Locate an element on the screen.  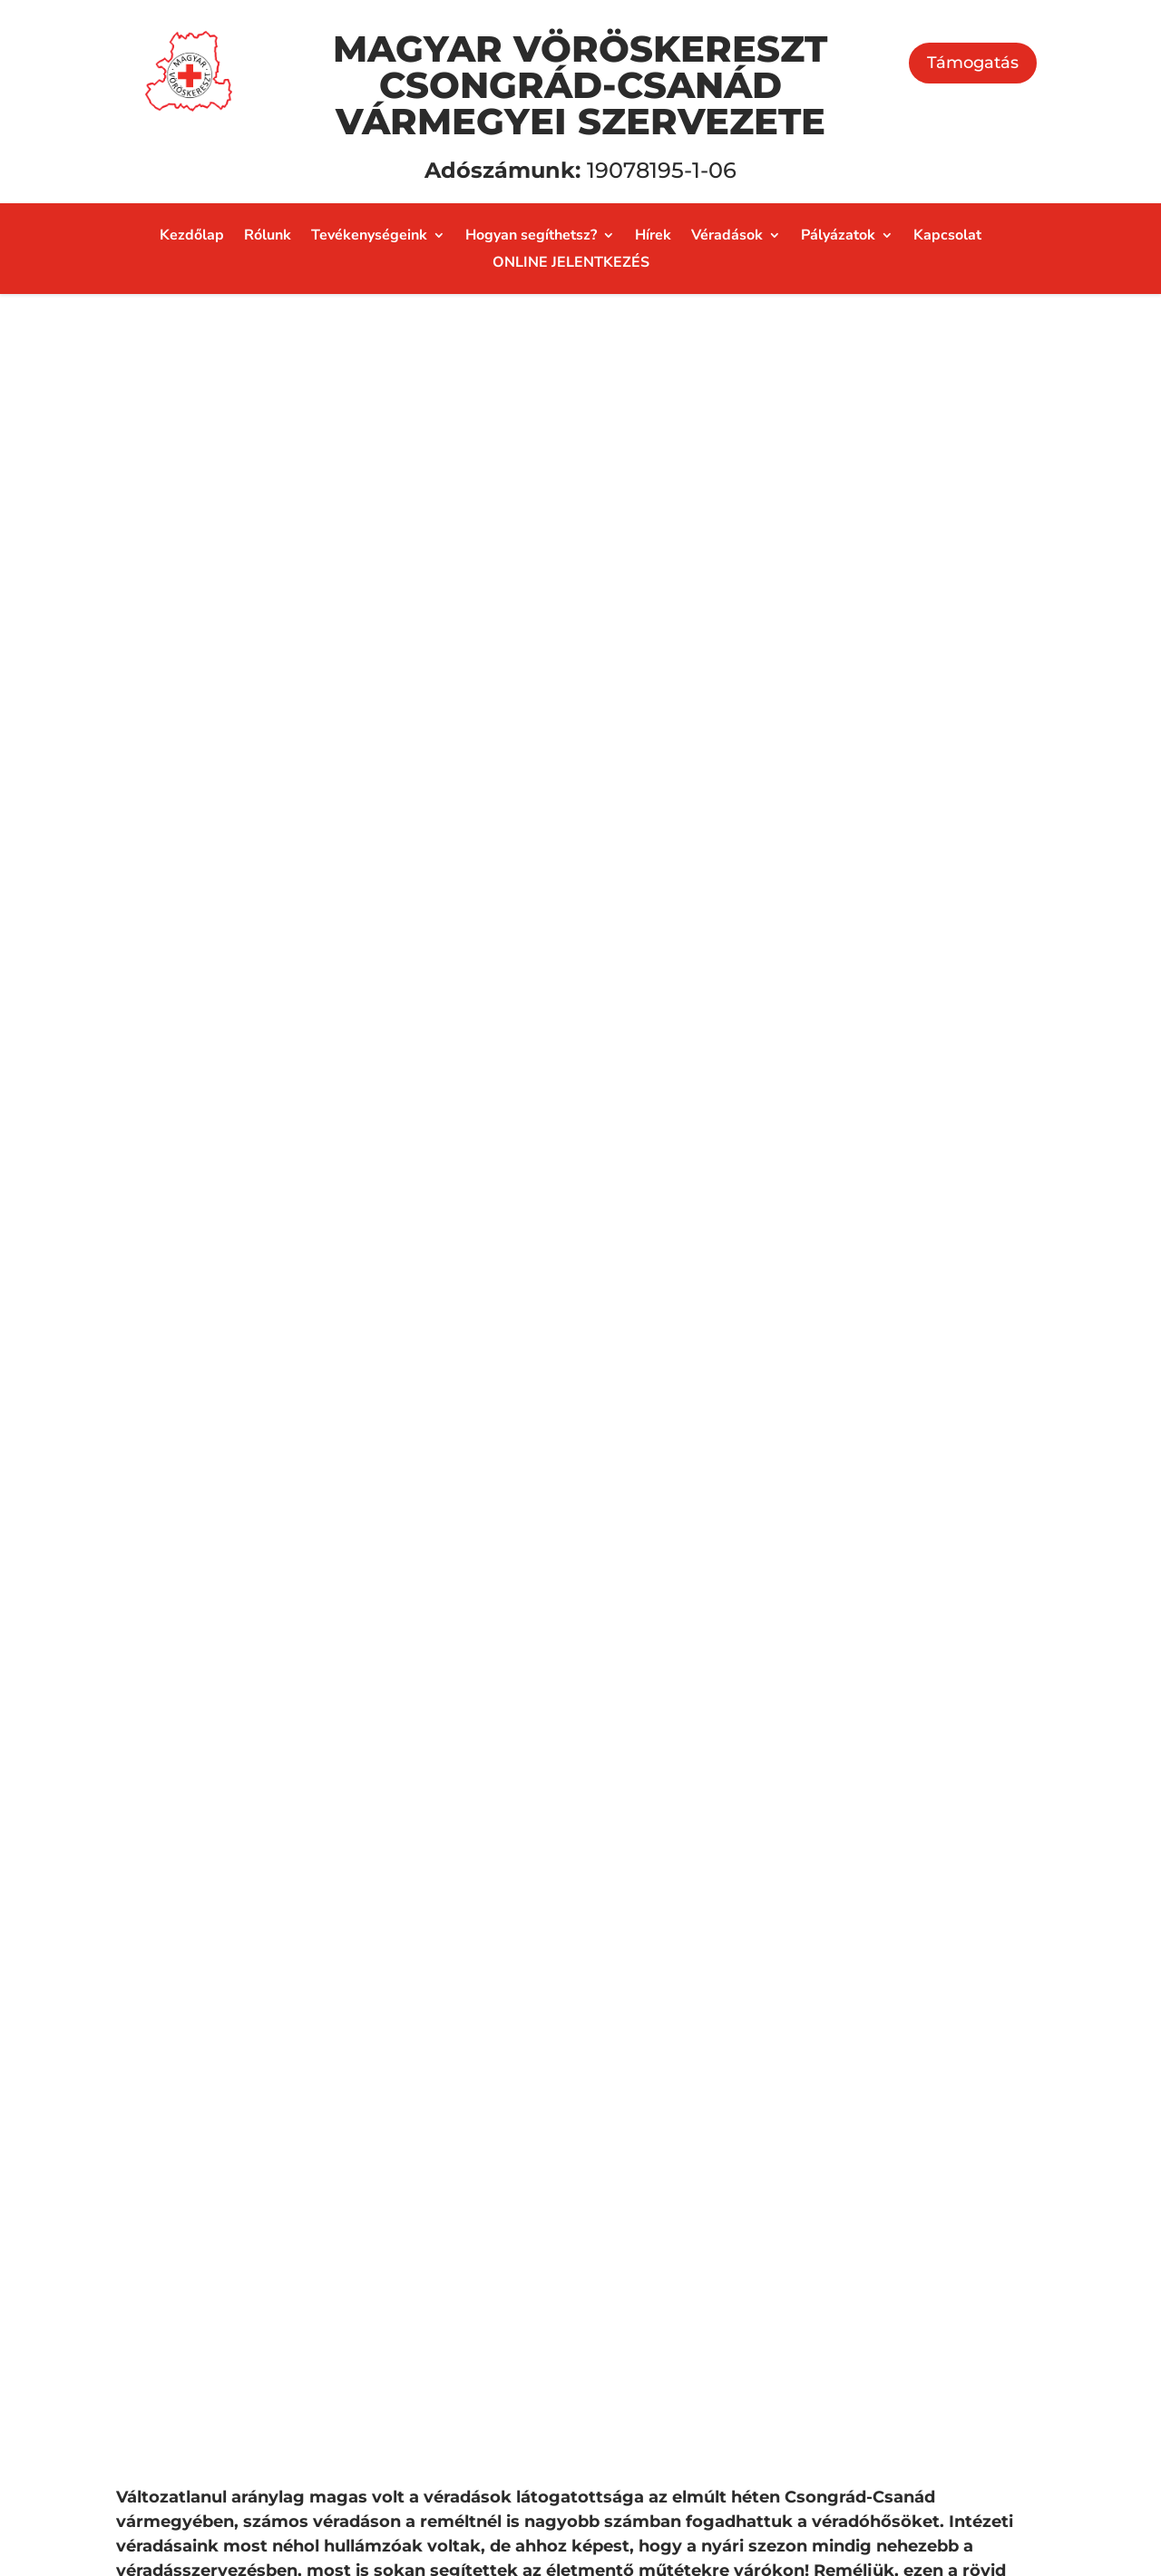
Hírek is located at coordinates (653, 237).